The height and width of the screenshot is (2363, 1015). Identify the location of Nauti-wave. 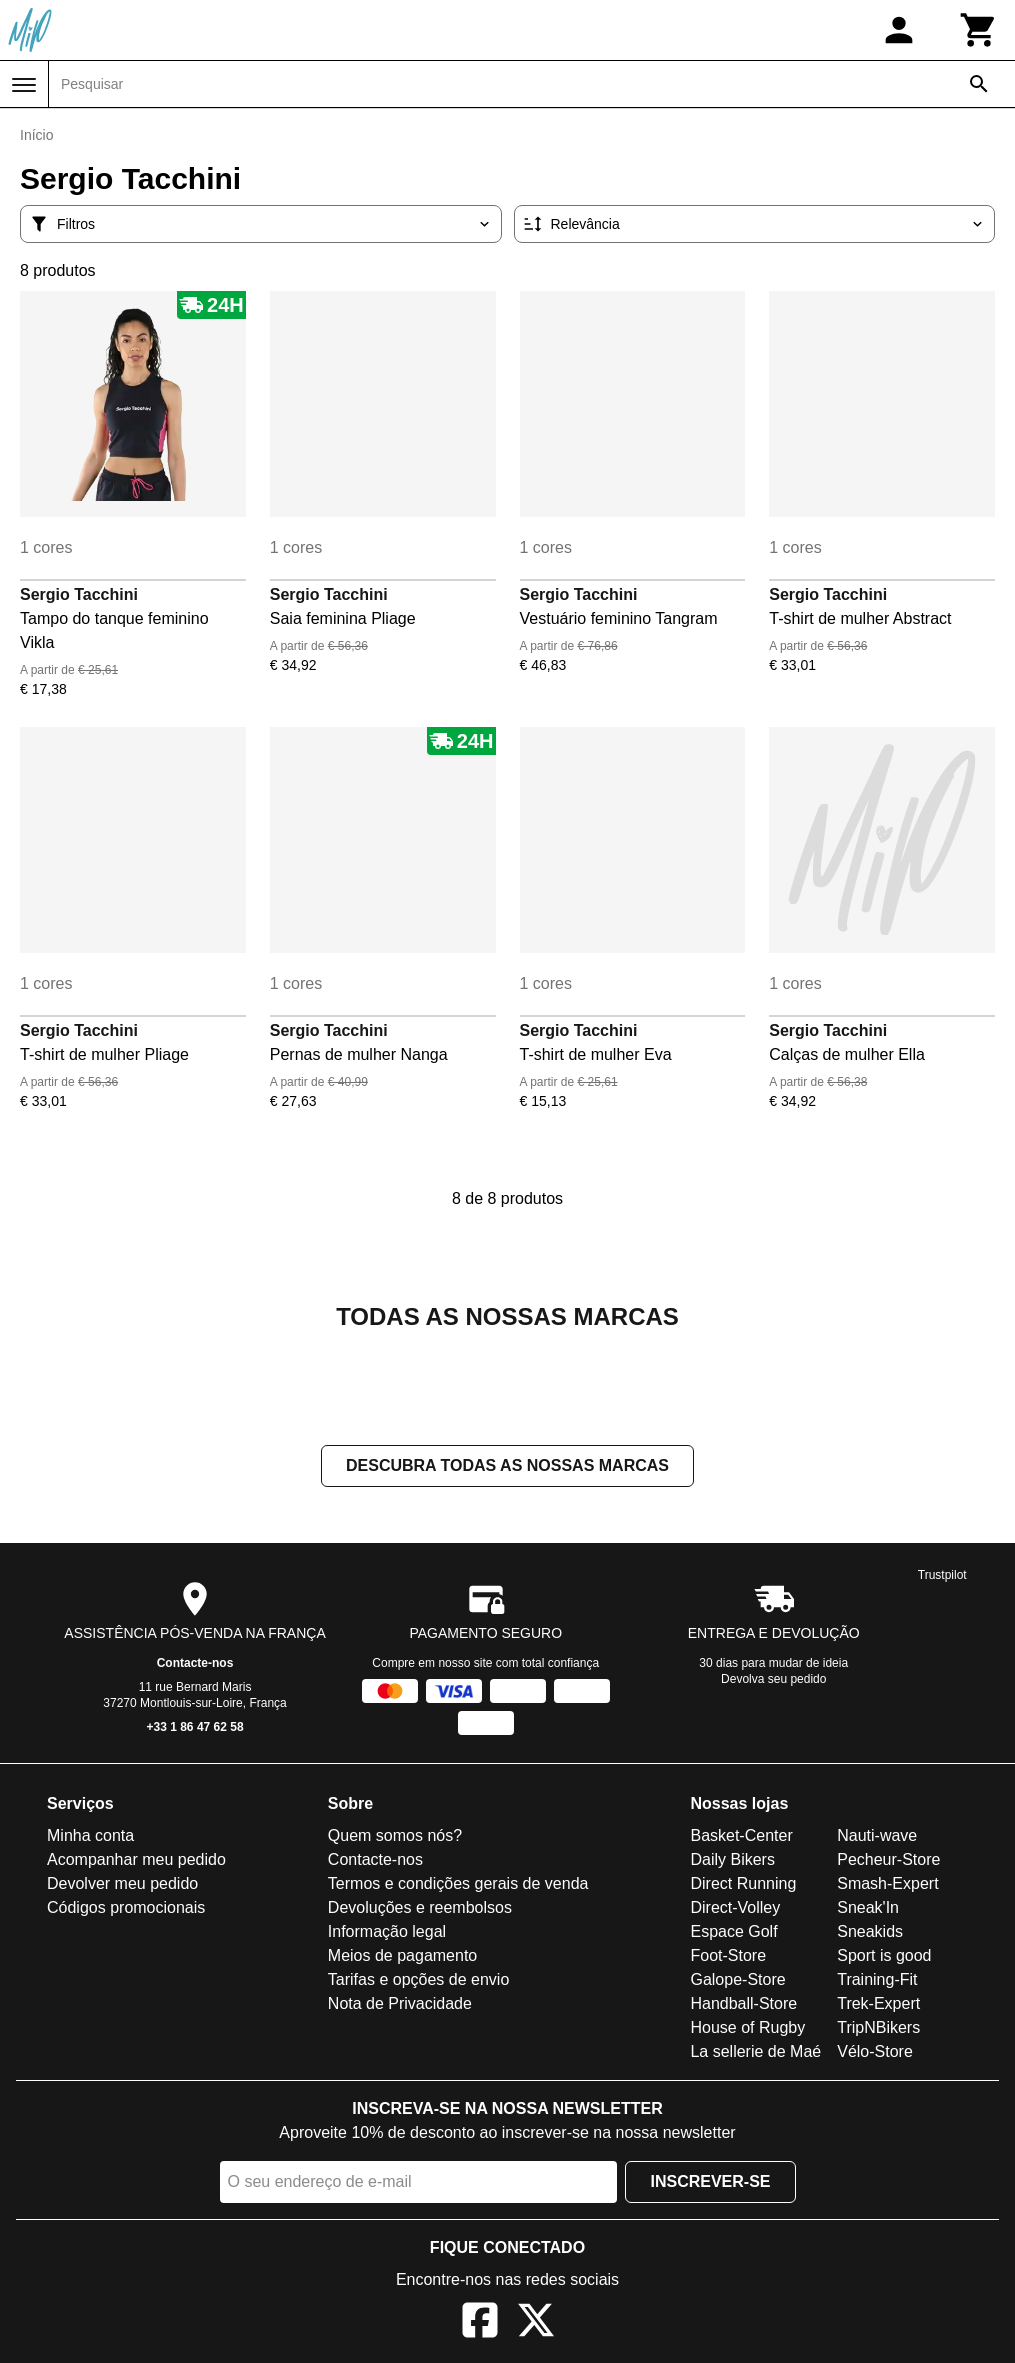
(877, 1835).